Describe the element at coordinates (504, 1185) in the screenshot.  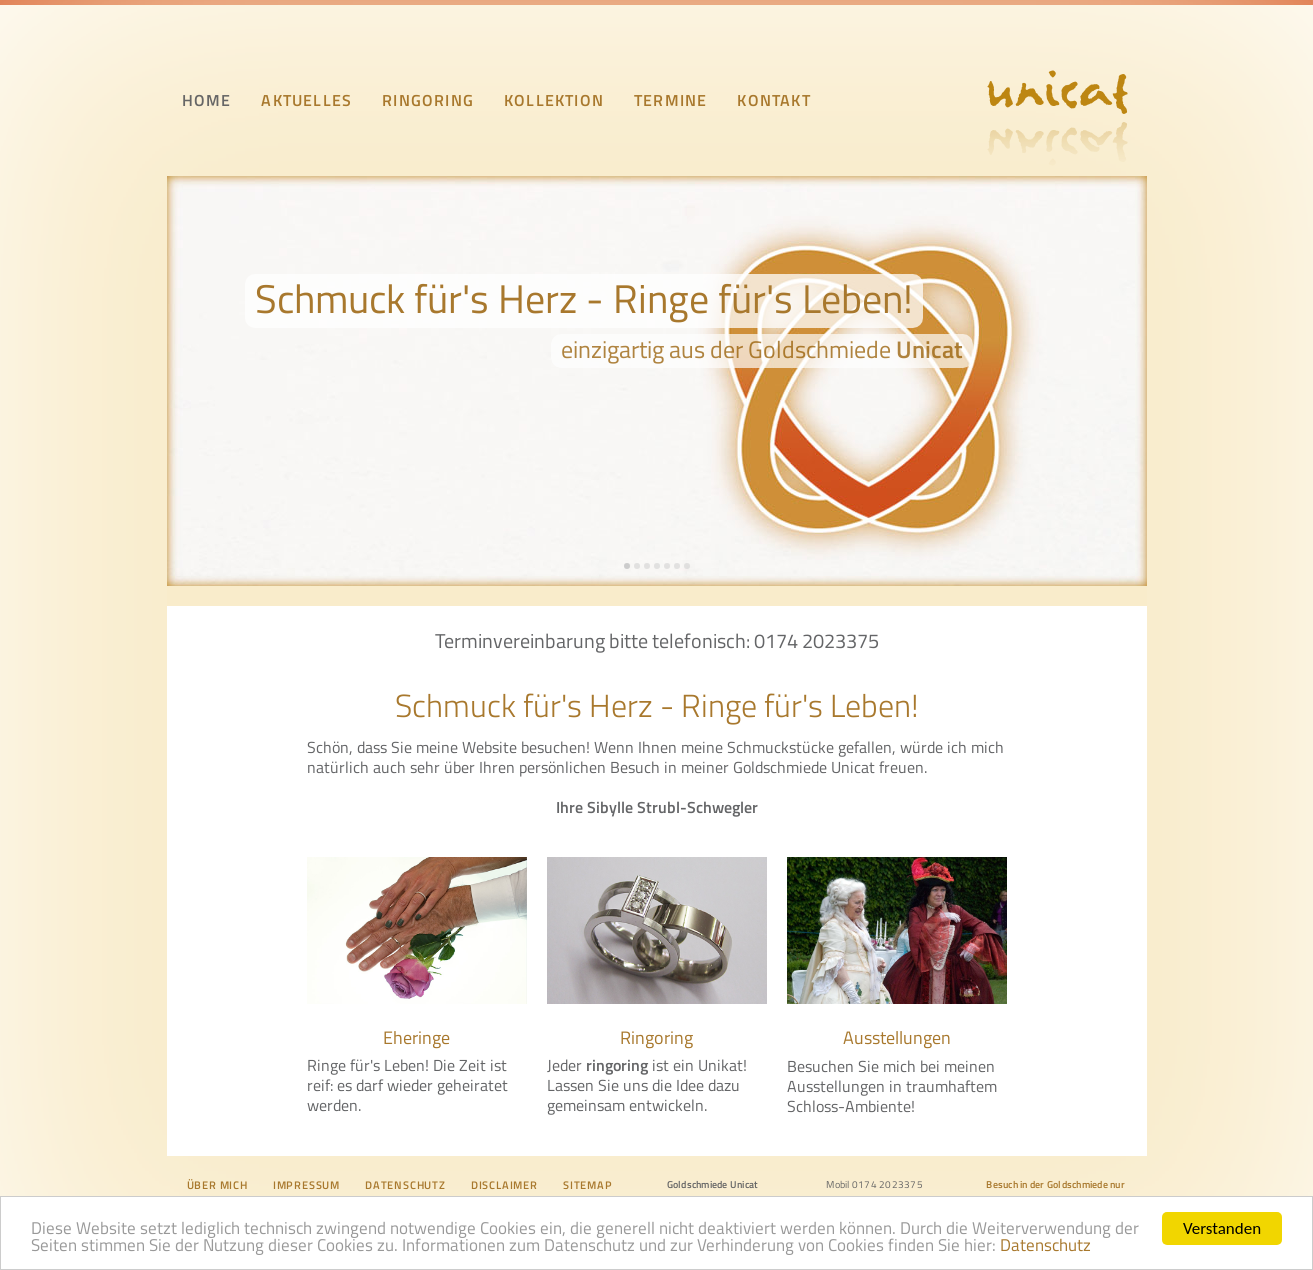
I see `DISCLAIMER` at that location.